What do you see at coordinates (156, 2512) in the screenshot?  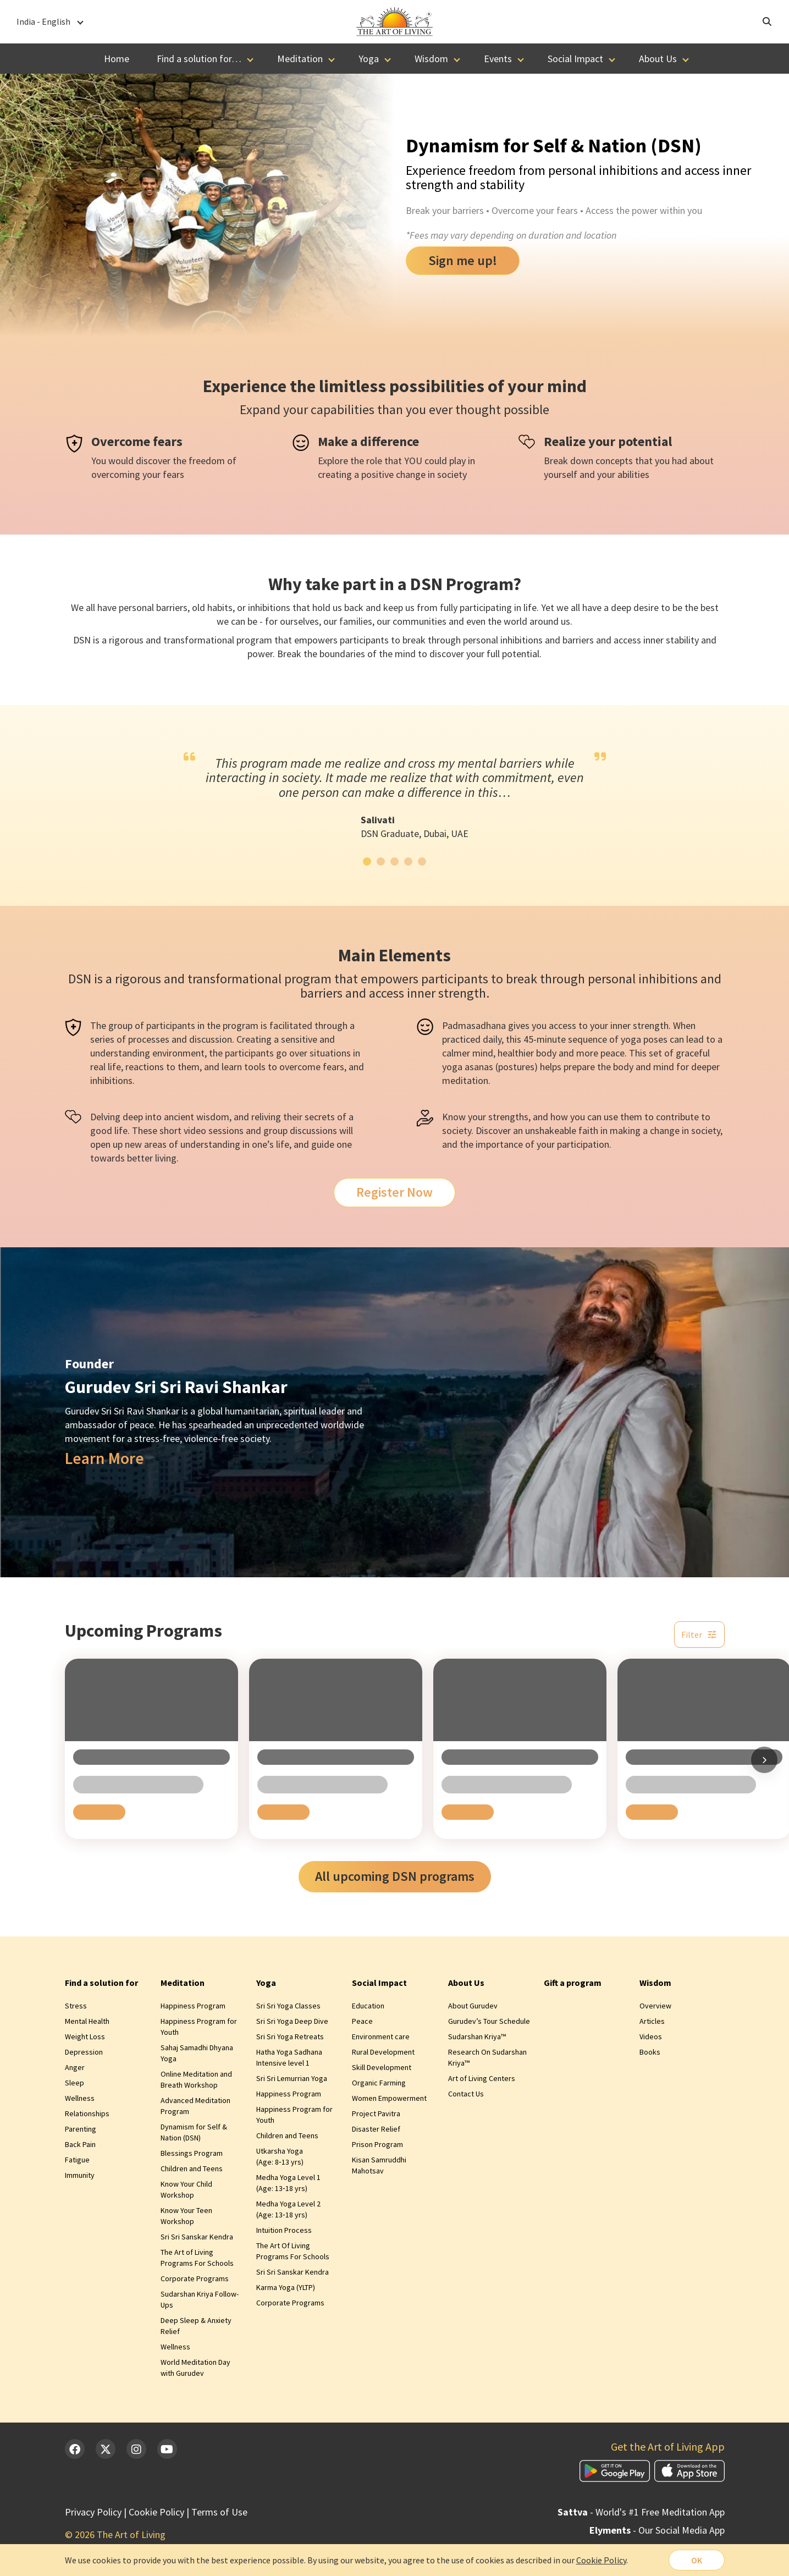 I see `Cookie Policy` at bounding box center [156, 2512].